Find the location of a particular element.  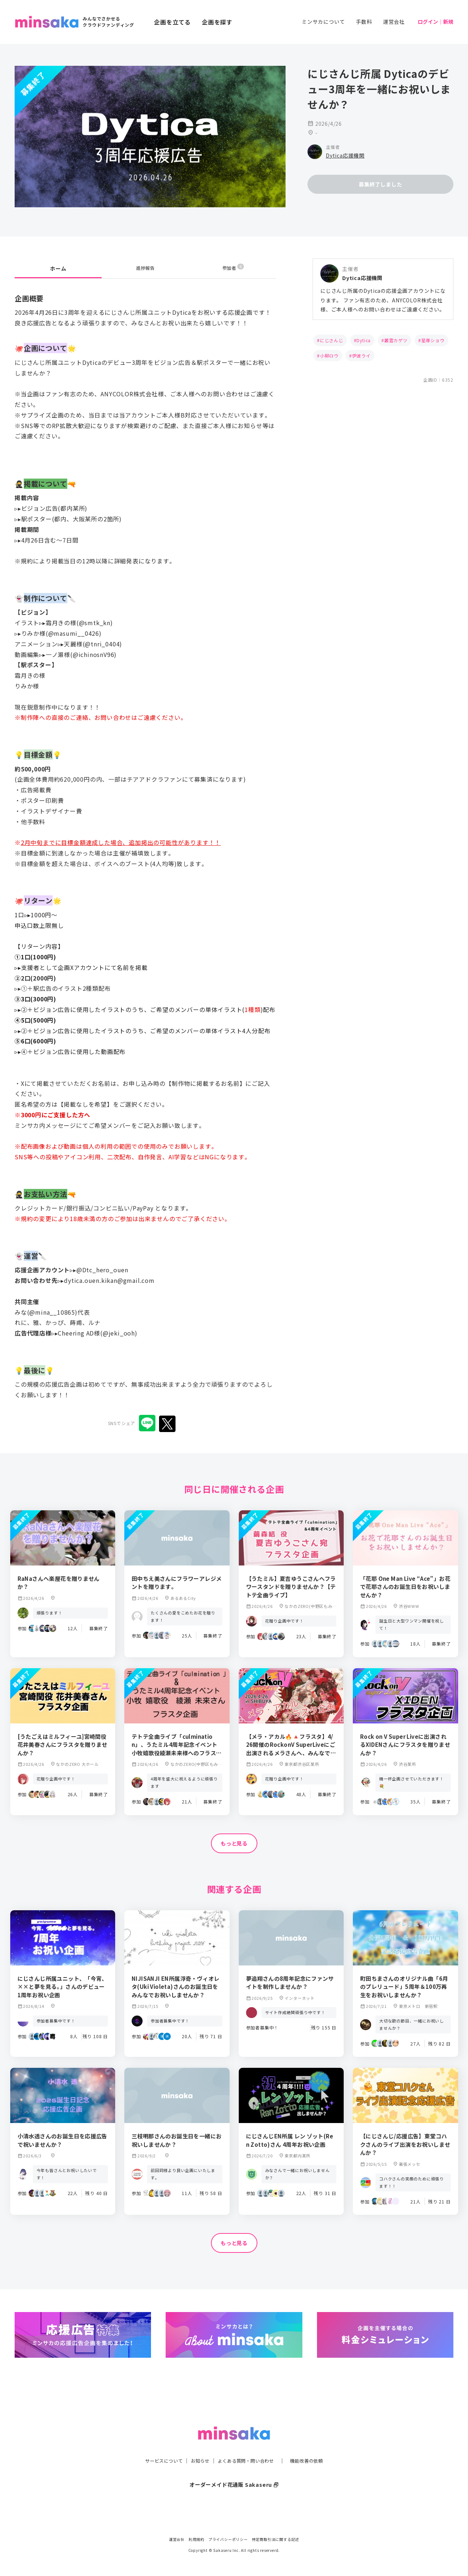

よくある質問・問い合わせ is located at coordinates (247, 2446).